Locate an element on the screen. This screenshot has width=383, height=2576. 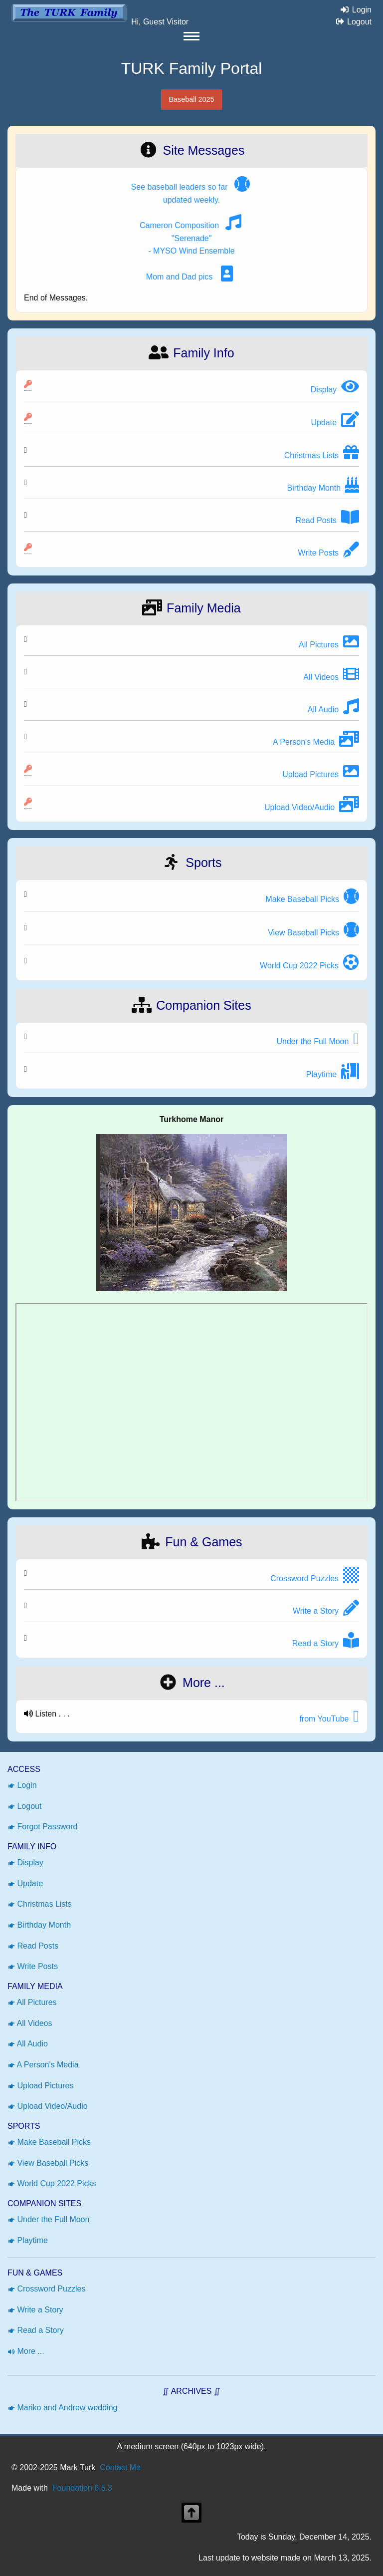
Logout is located at coordinates (351, 21).